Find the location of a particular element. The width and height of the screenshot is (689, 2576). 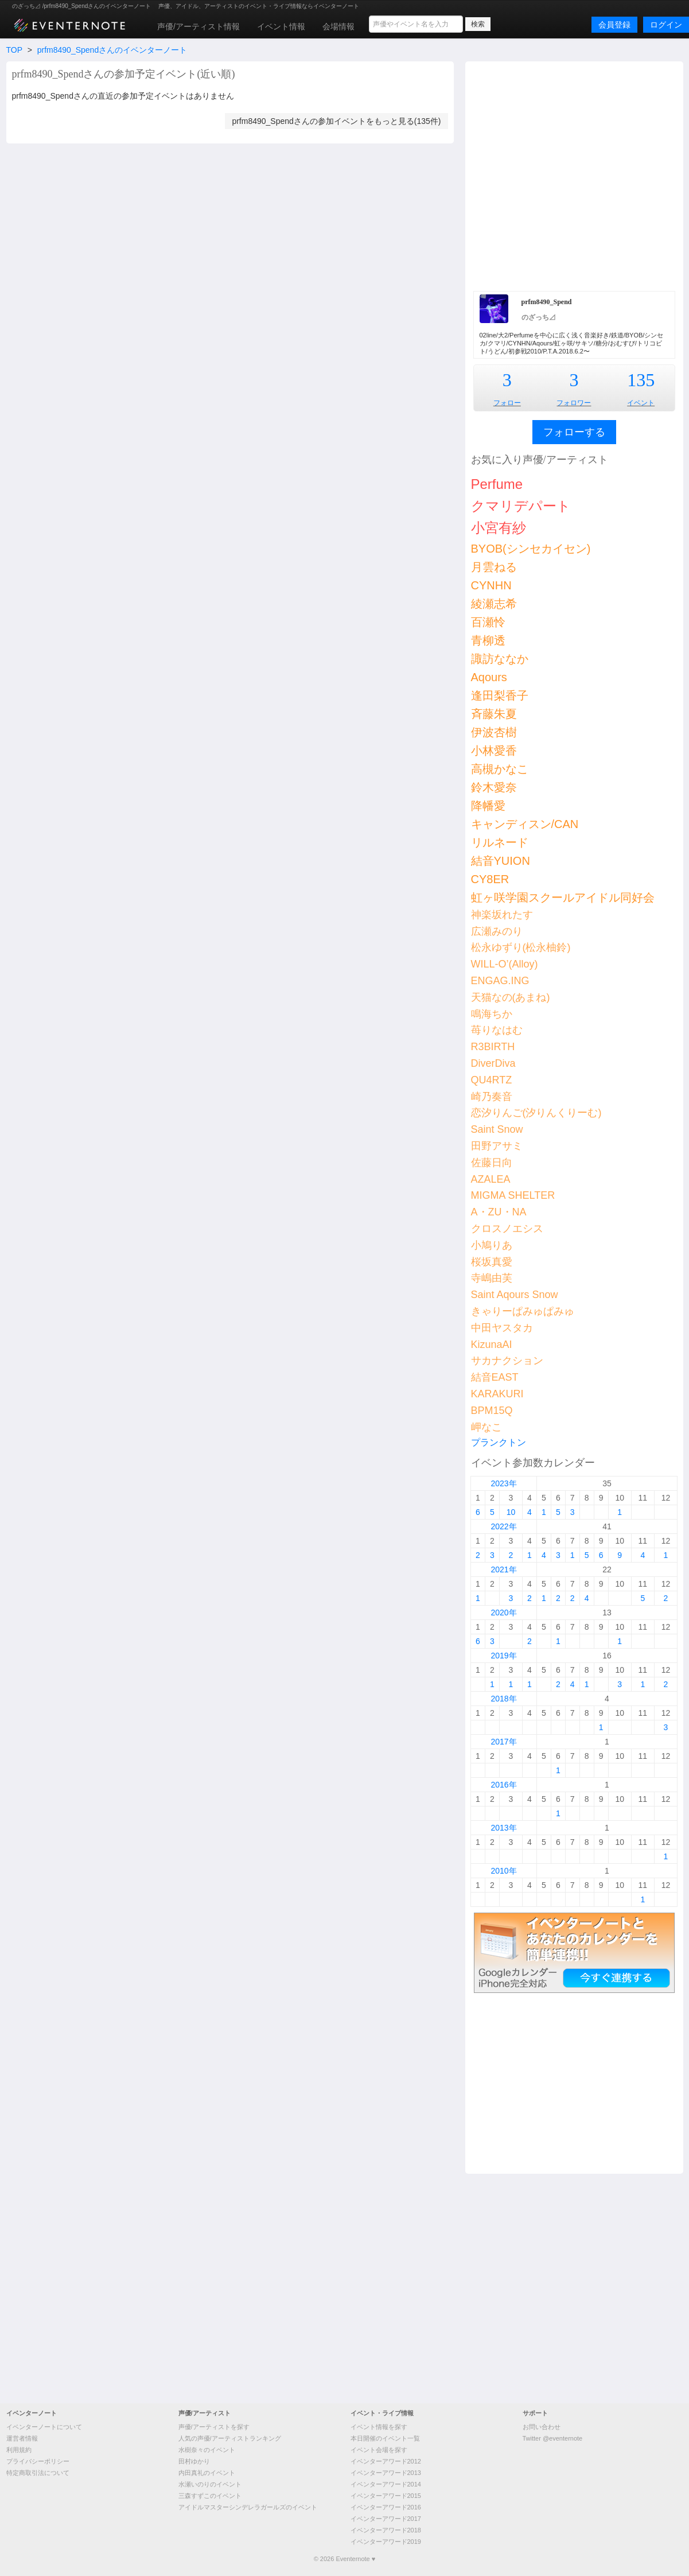

イベンターアワード2012 is located at coordinates (386, 2461).